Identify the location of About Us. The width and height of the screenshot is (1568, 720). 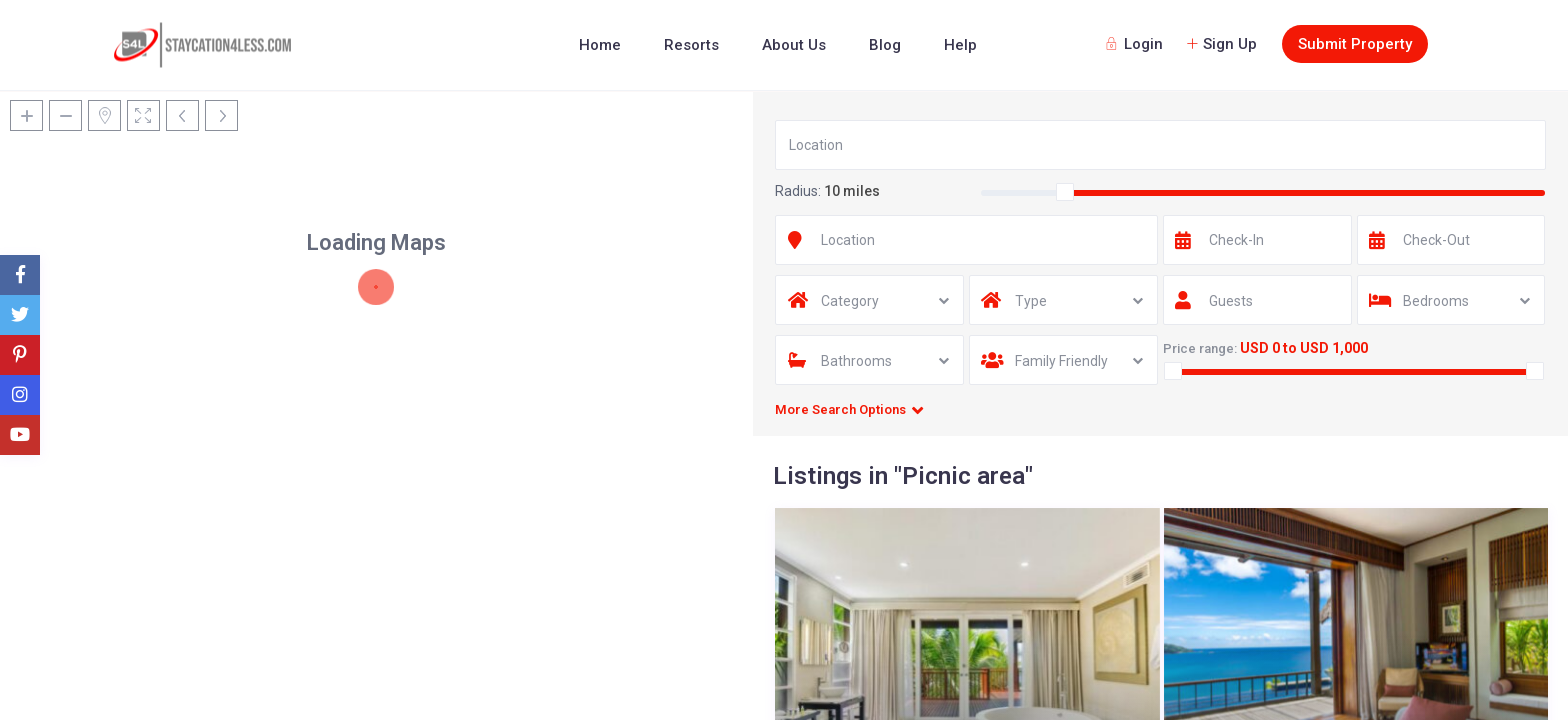
(794, 45).